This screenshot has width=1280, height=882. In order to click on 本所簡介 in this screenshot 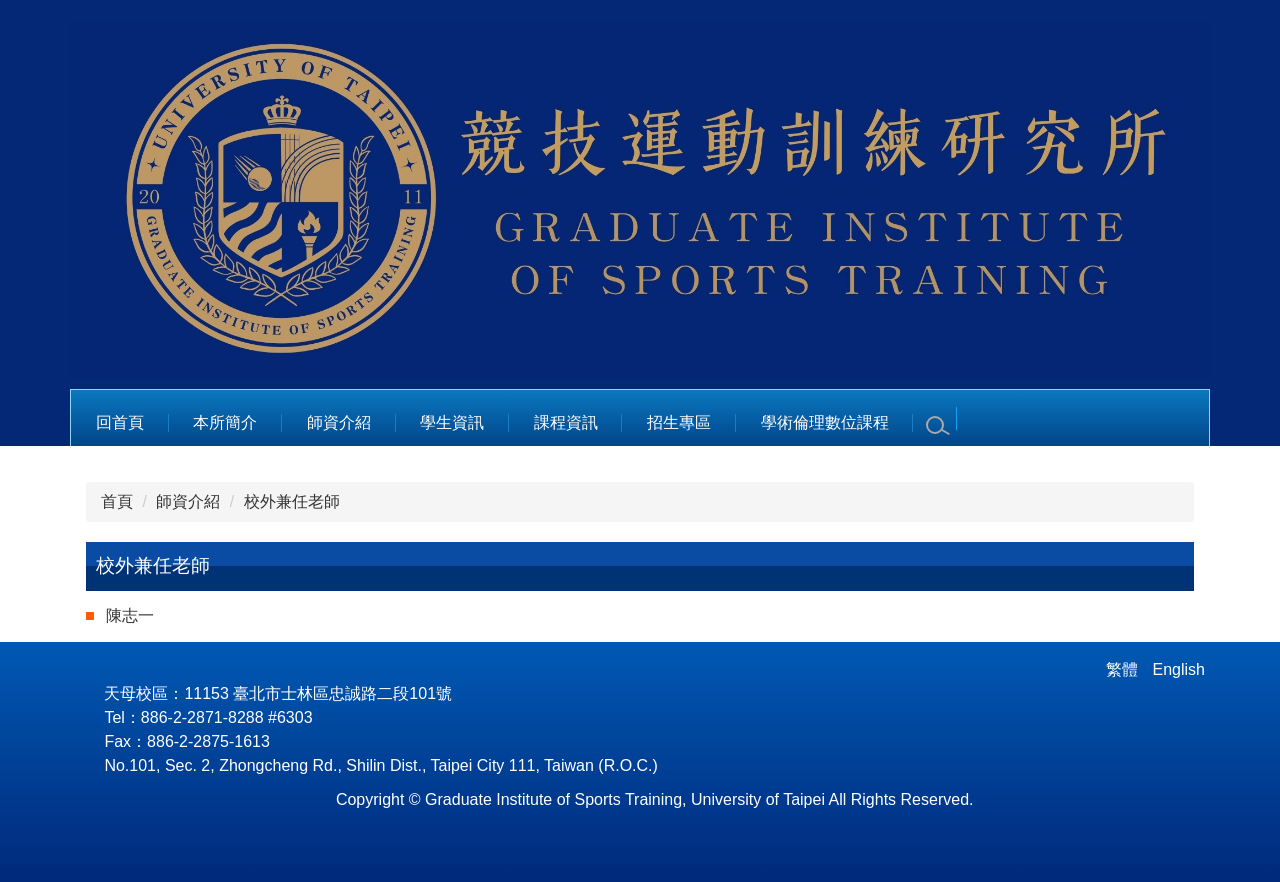, I will do `click(225, 422)`.